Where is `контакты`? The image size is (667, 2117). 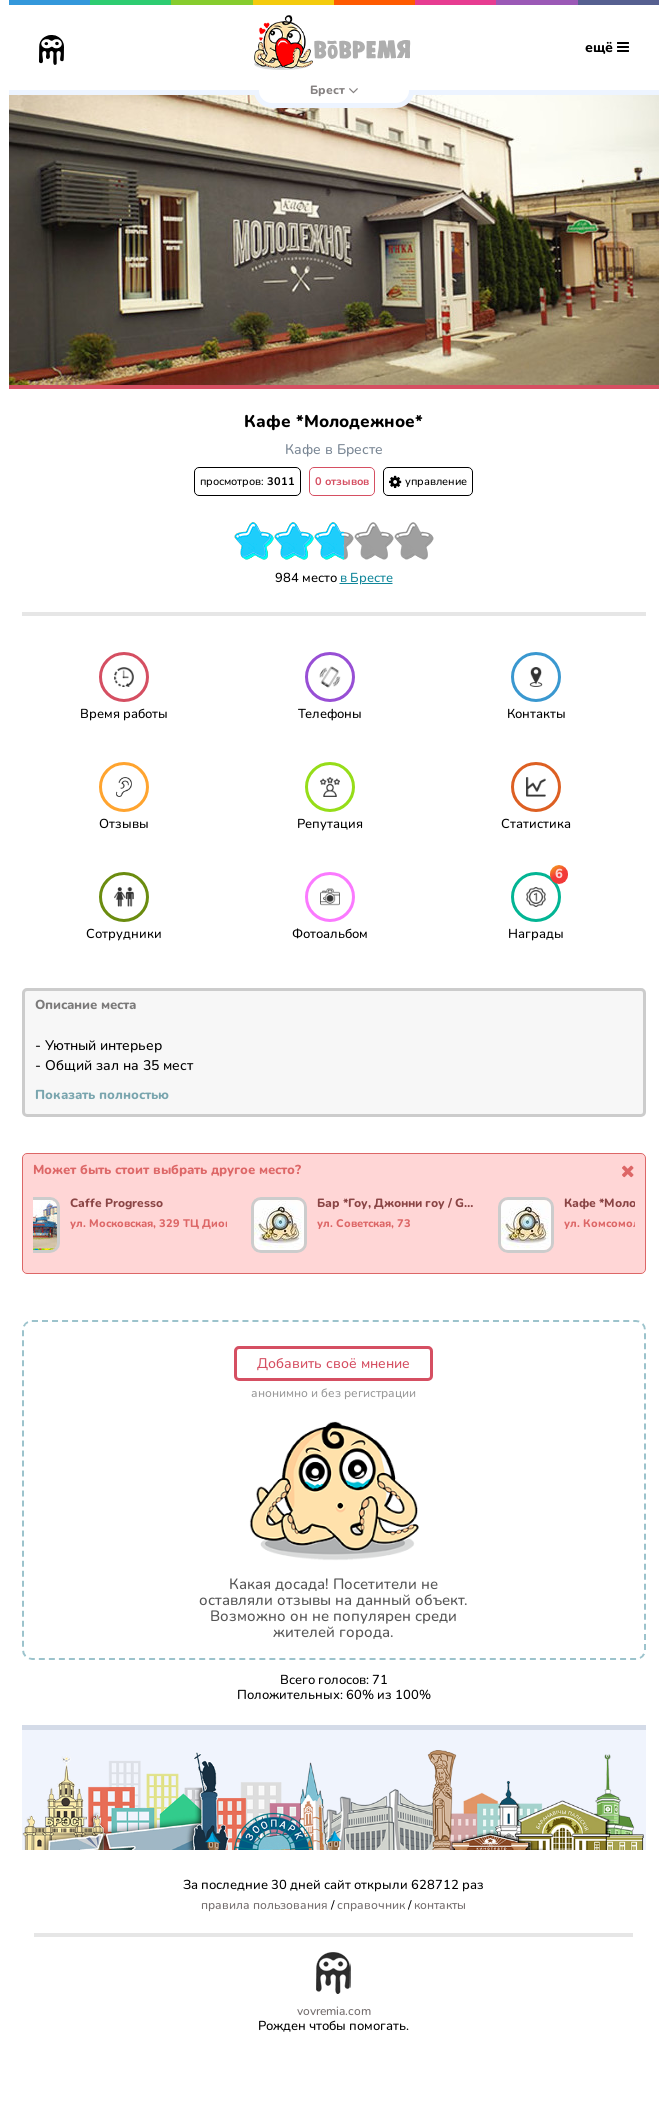
контакты is located at coordinates (440, 1905).